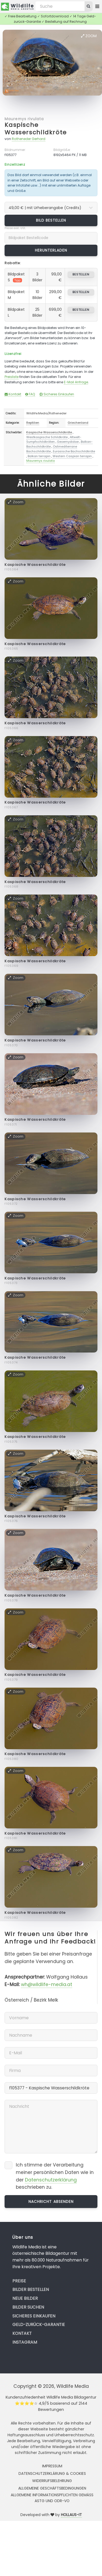  What do you see at coordinates (72, 456) in the screenshot?
I see `Western Caspian terrapin` at bounding box center [72, 456].